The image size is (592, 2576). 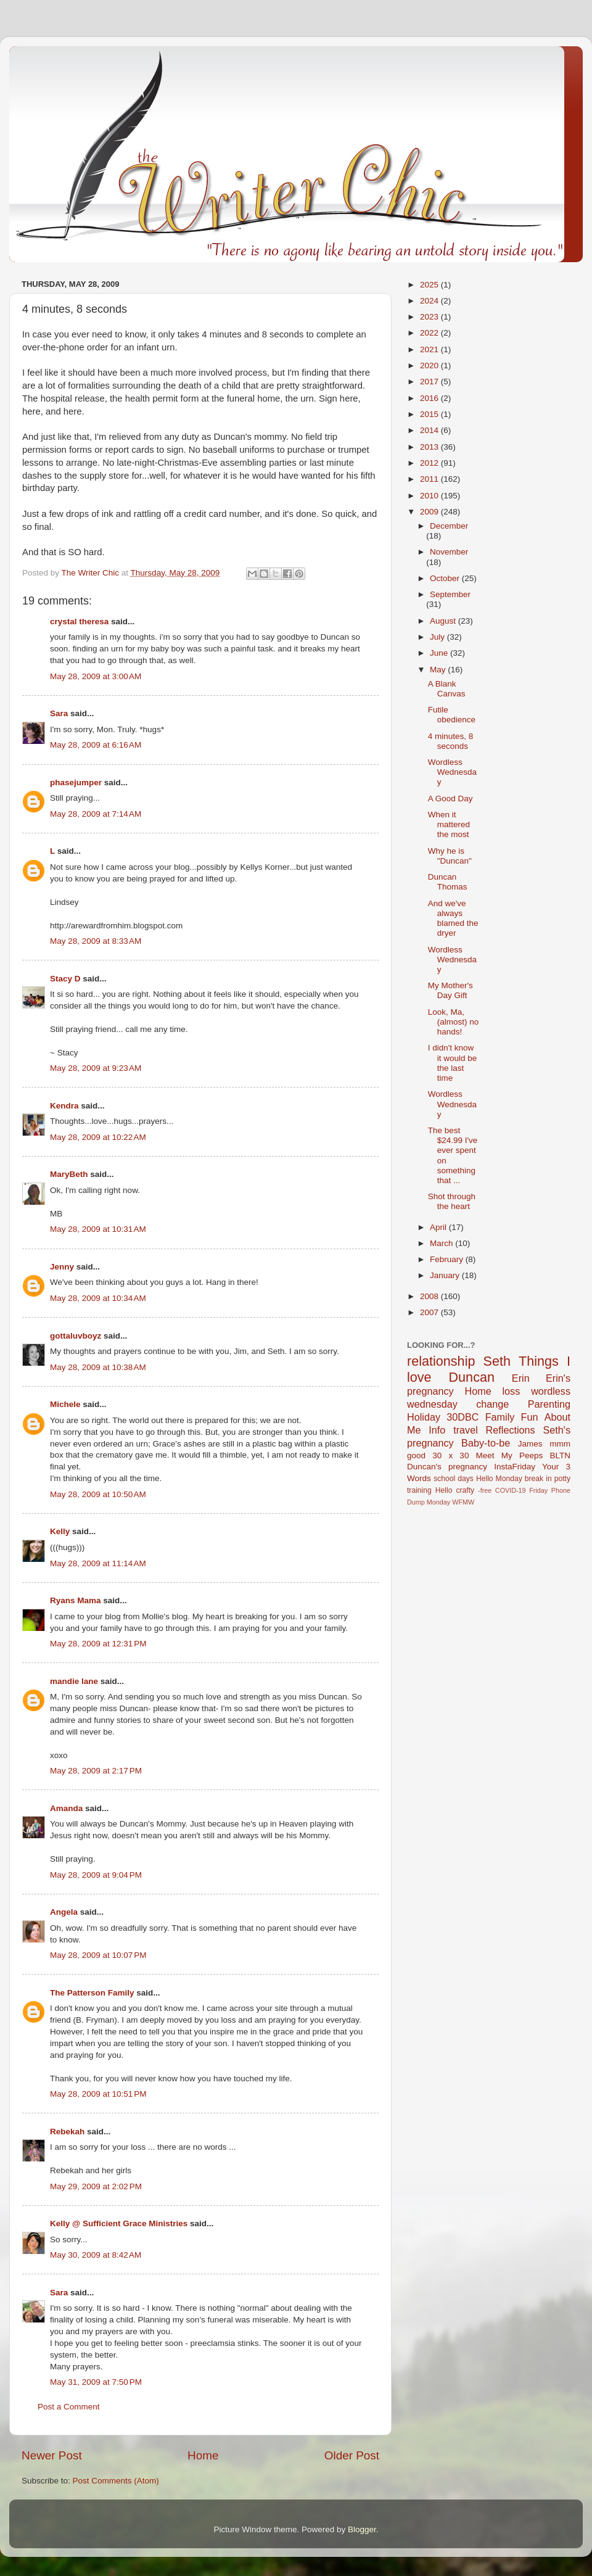 What do you see at coordinates (96, 2186) in the screenshot?
I see `May 29, 2009 at 2:02 PM` at bounding box center [96, 2186].